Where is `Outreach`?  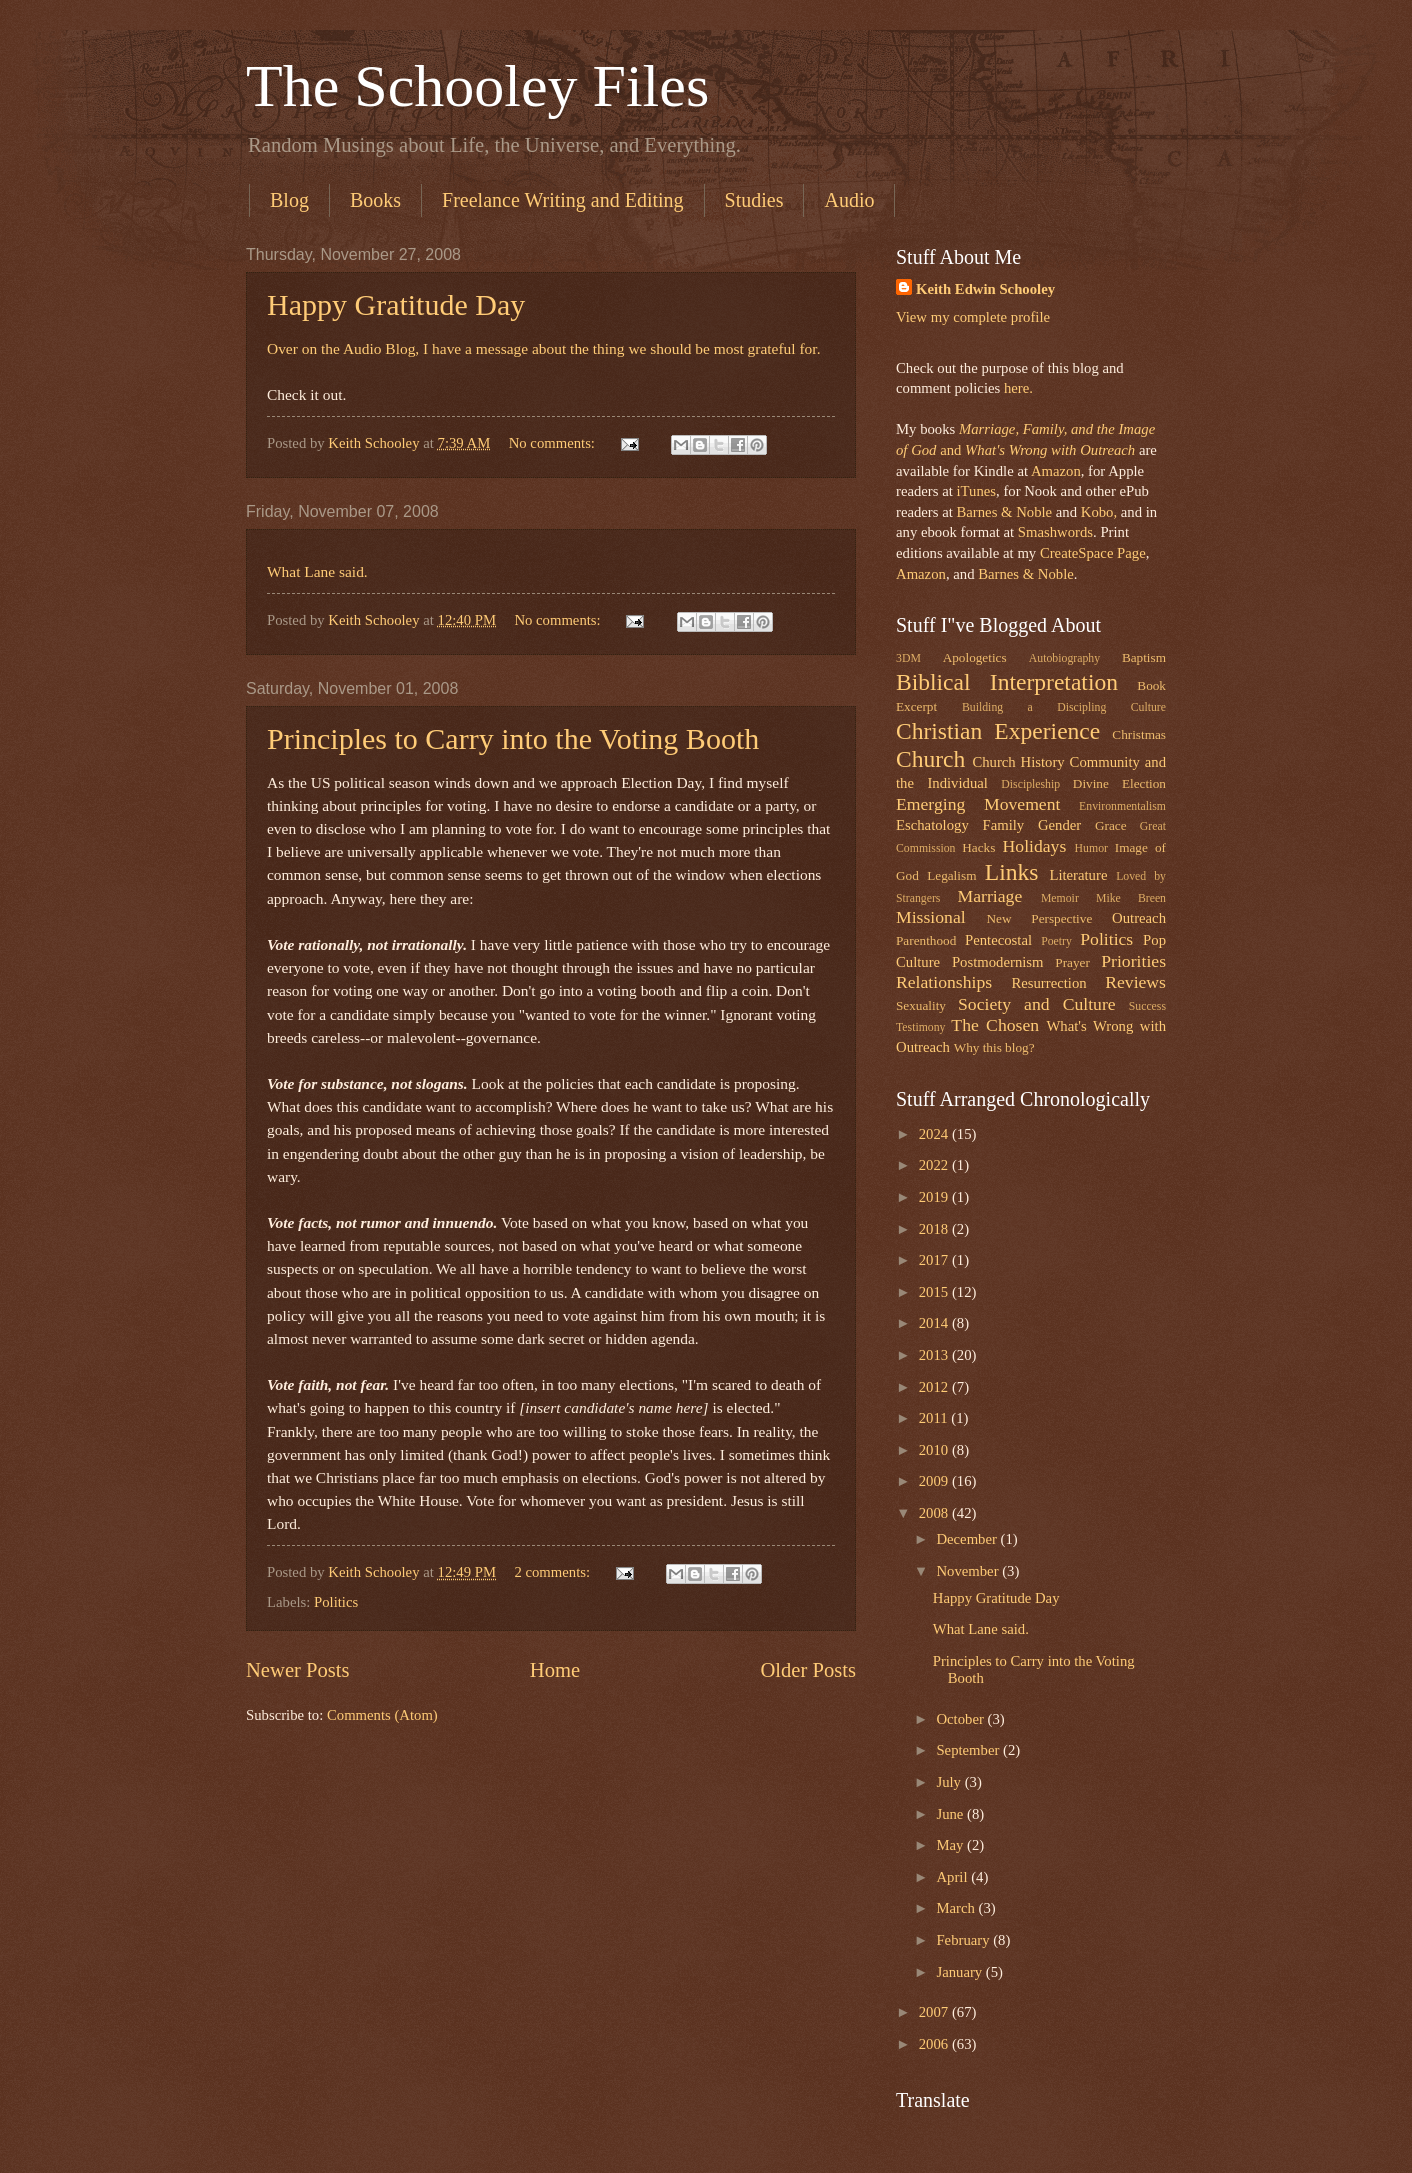 Outreach is located at coordinates (1139, 918).